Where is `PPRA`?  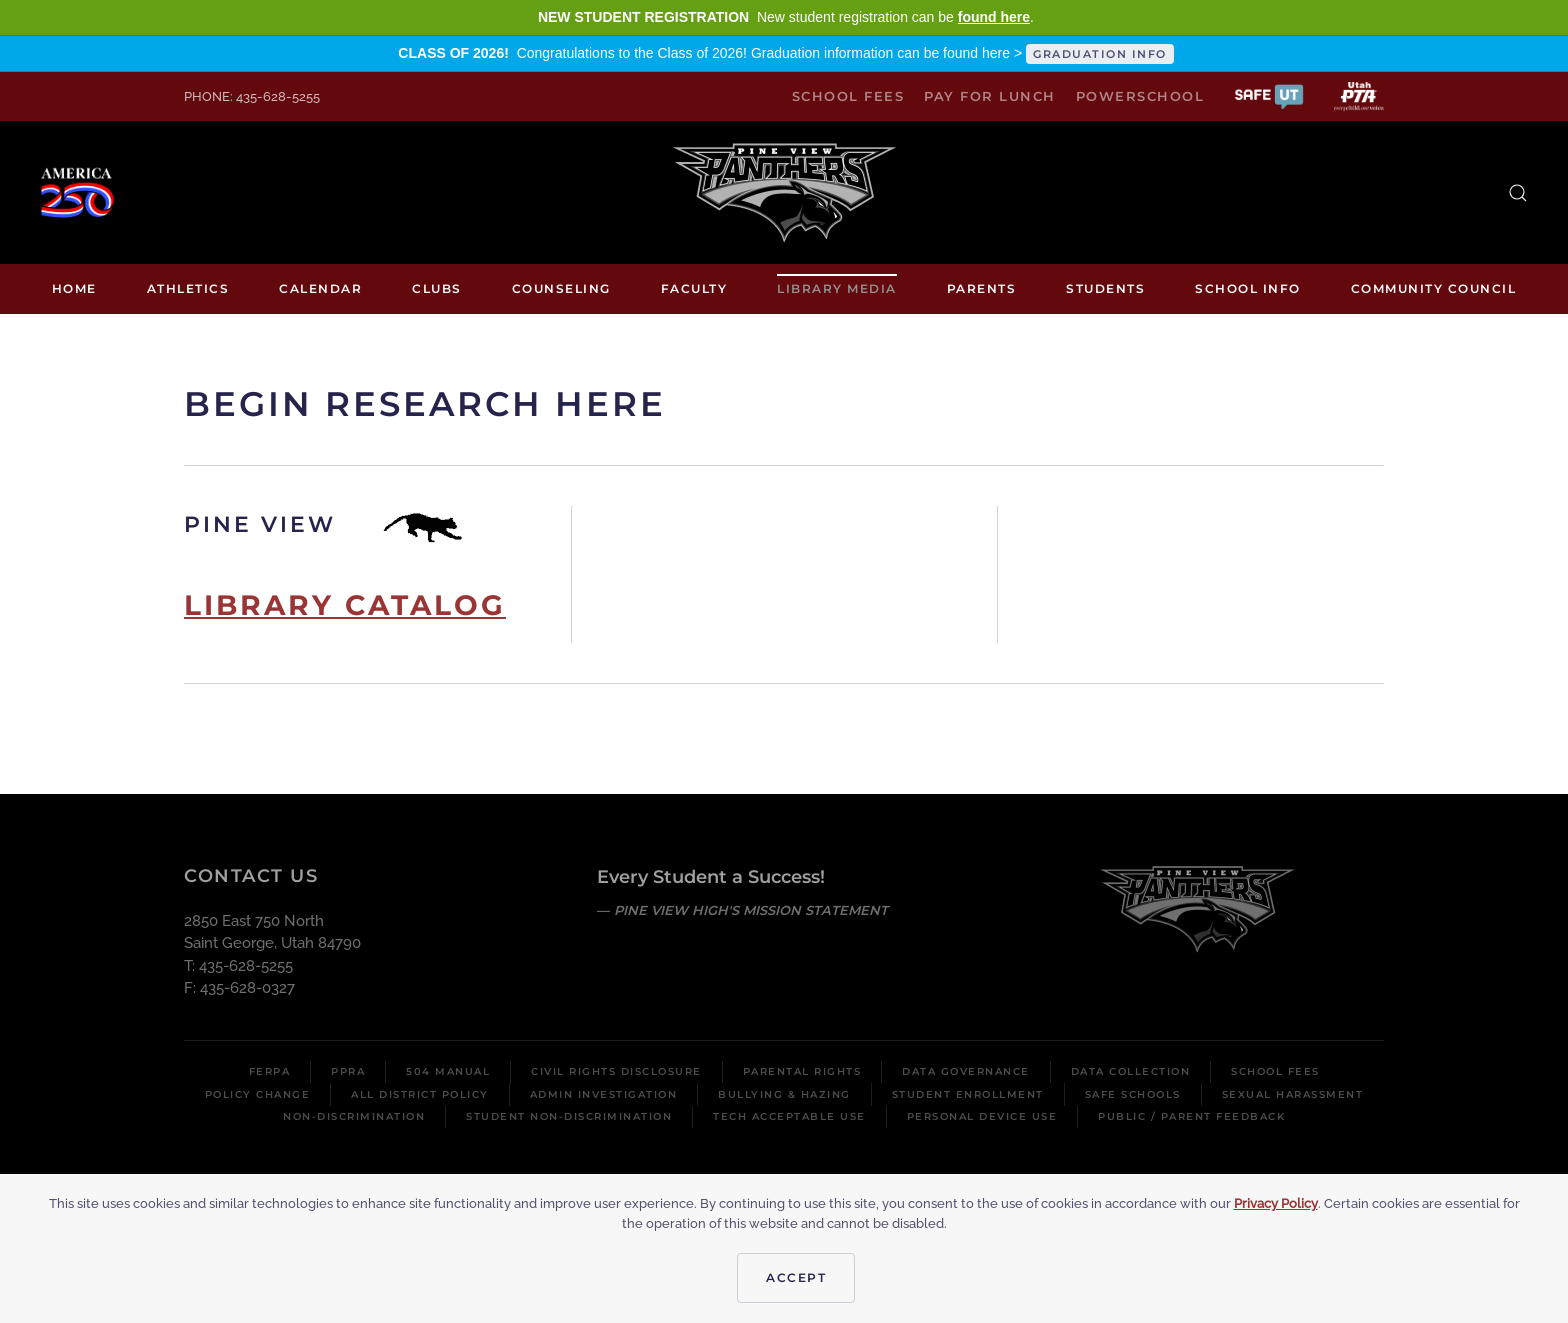 PPRA is located at coordinates (348, 1071).